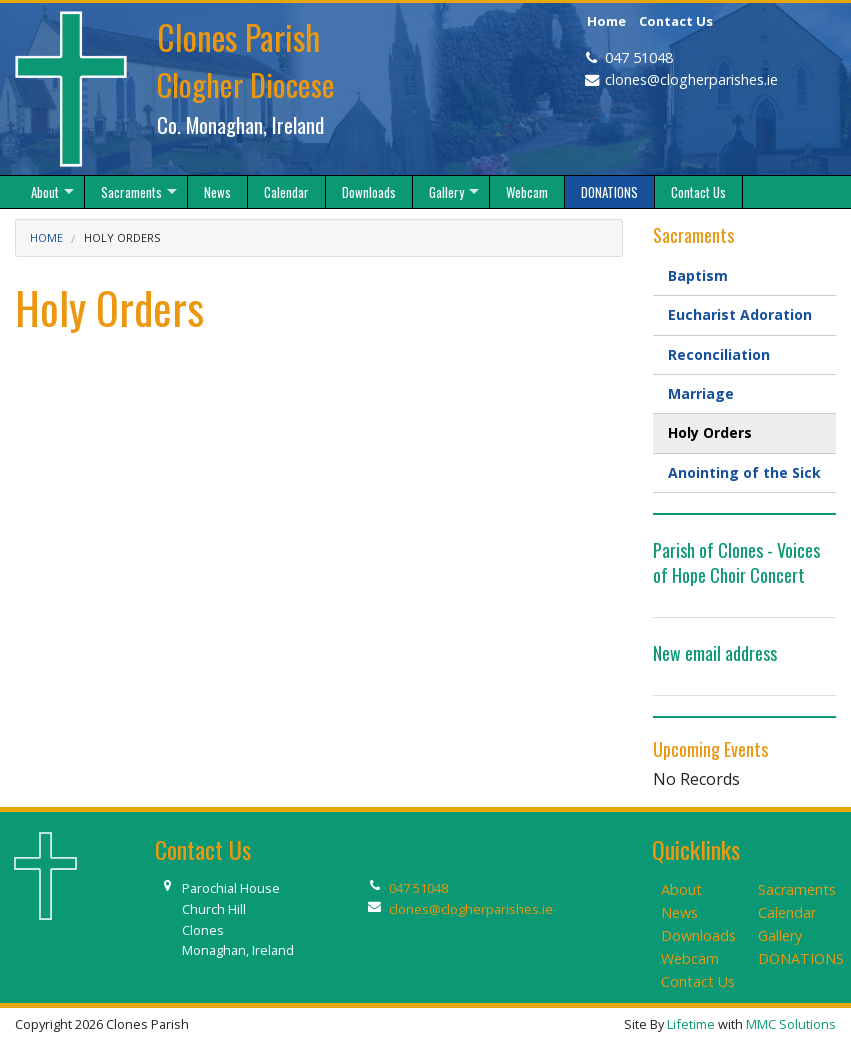  What do you see at coordinates (797, 889) in the screenshot?
I see `Sacraments` at bounding box center [797, 889].